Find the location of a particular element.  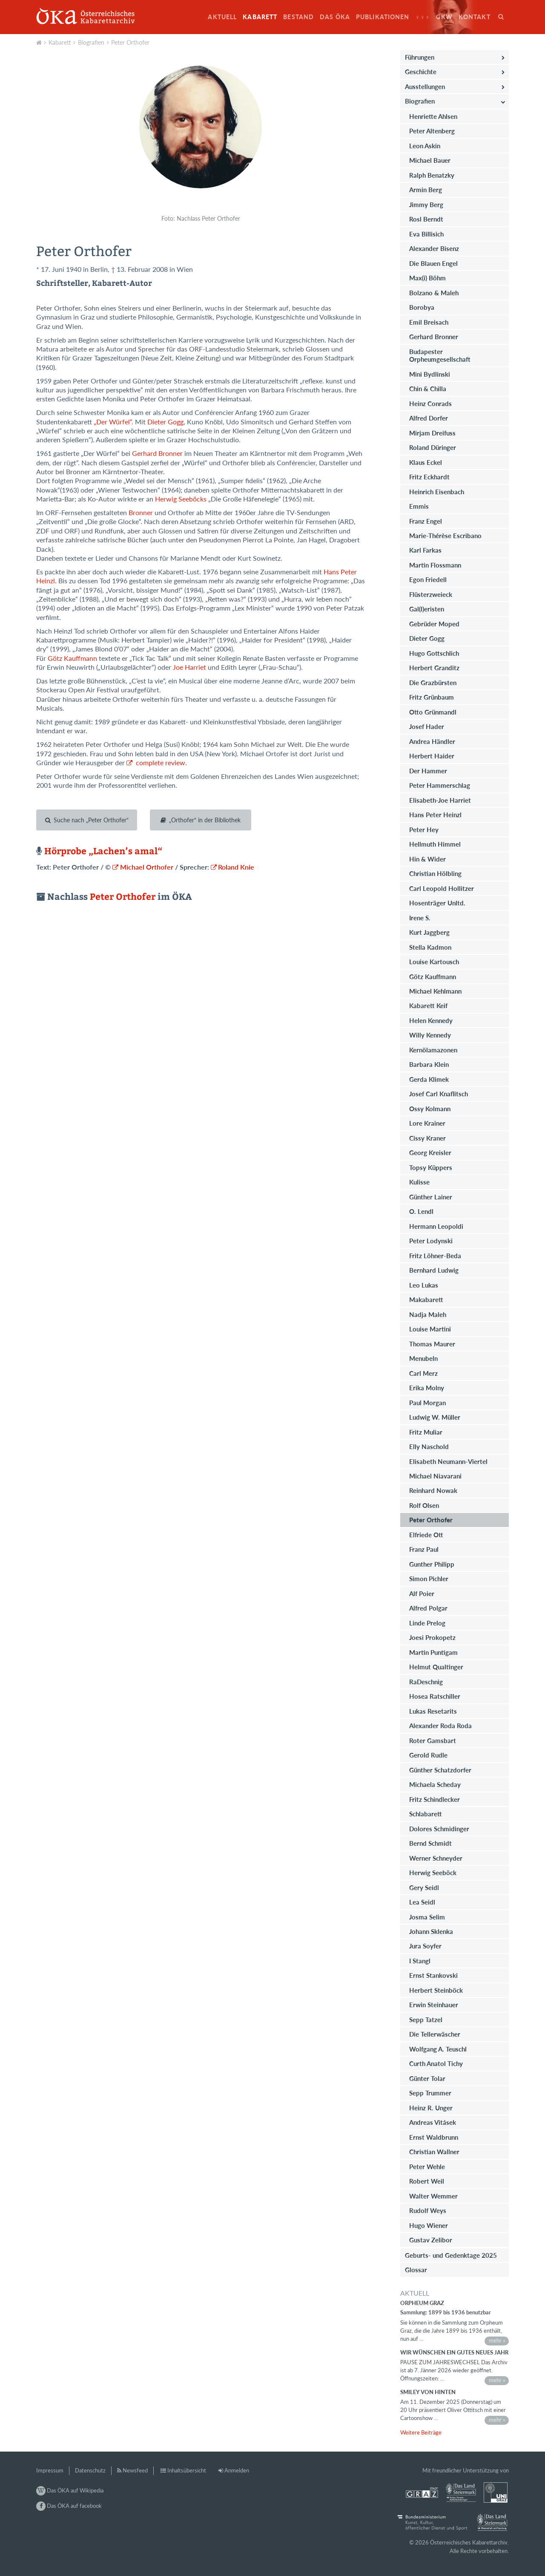

Glossar is located at coordinates (416, 2269).